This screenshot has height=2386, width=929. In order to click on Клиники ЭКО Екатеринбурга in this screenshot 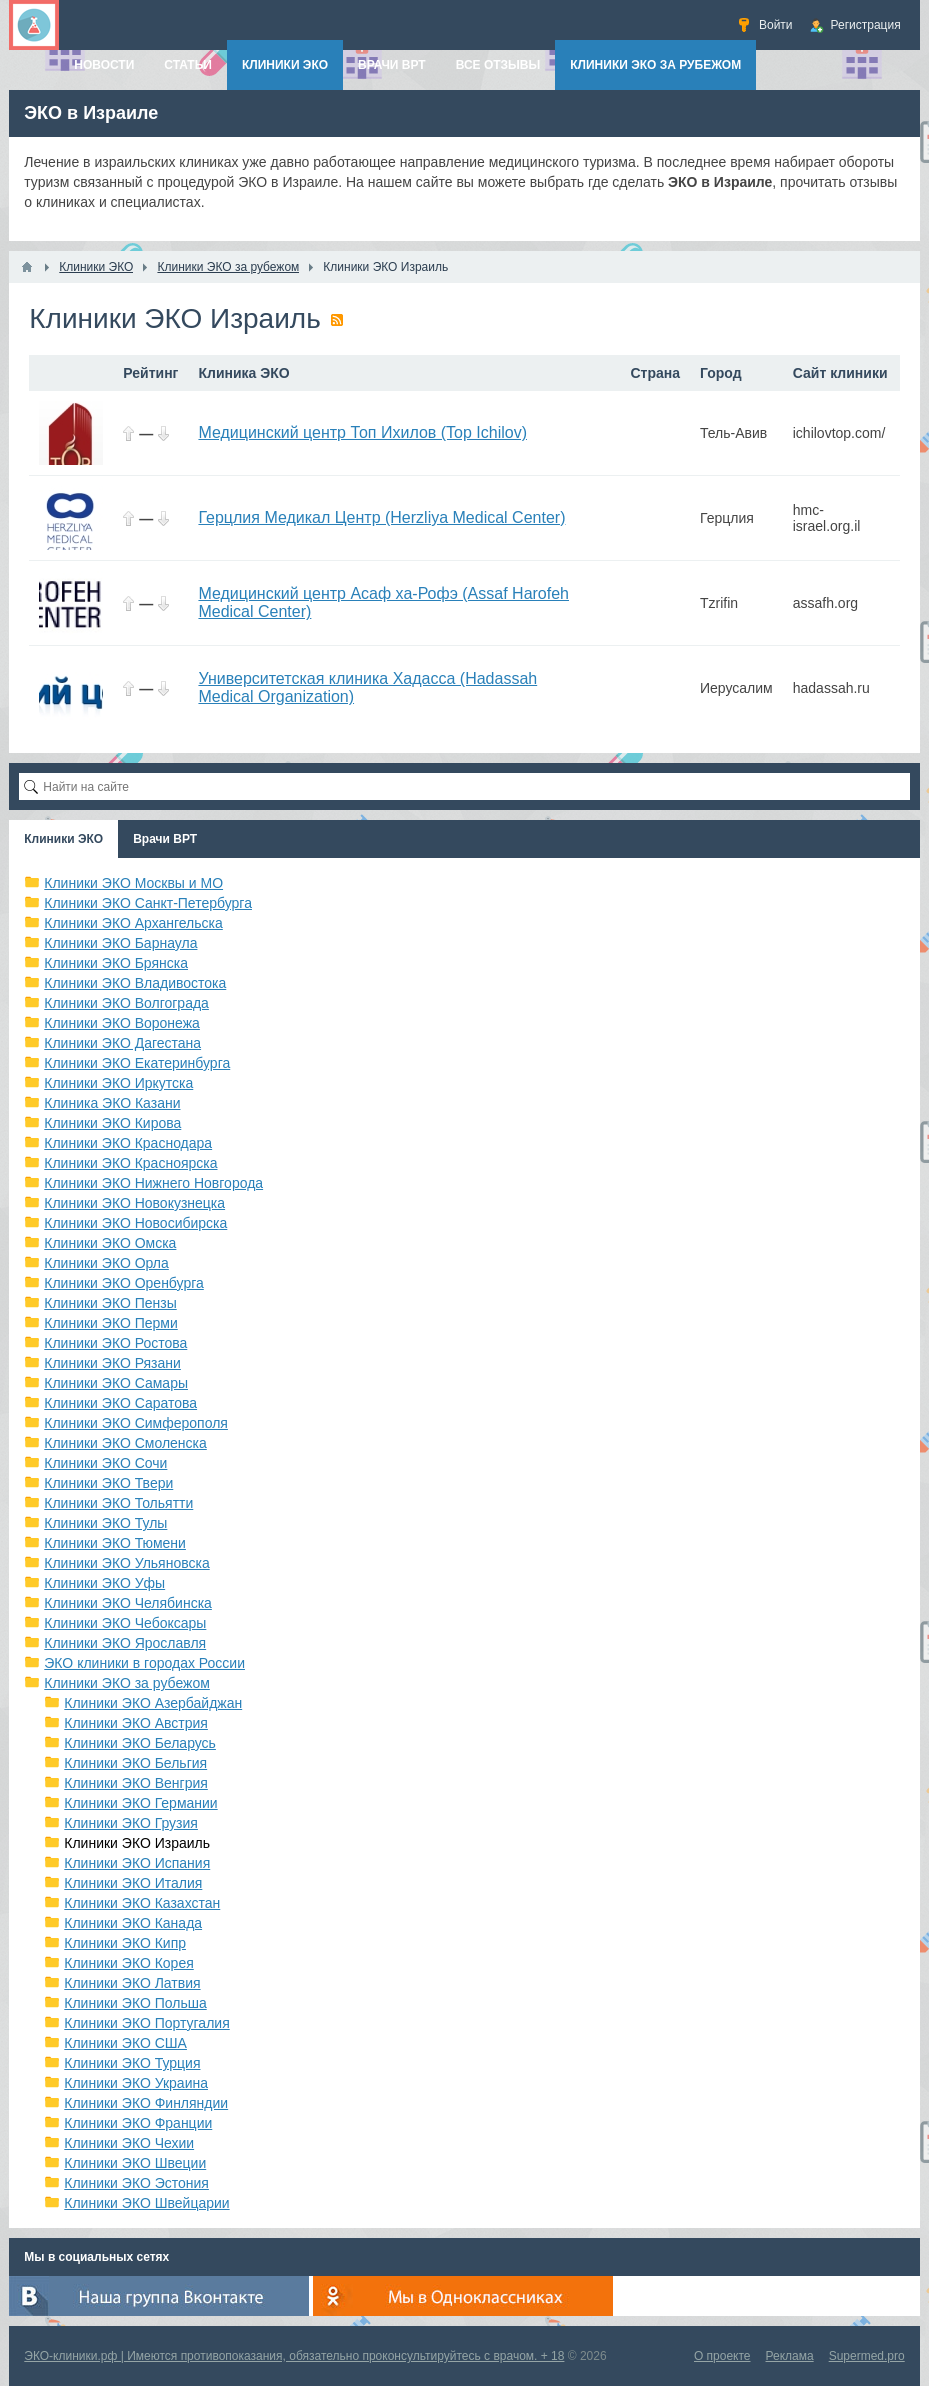, I will do `click(137, 1063)`.